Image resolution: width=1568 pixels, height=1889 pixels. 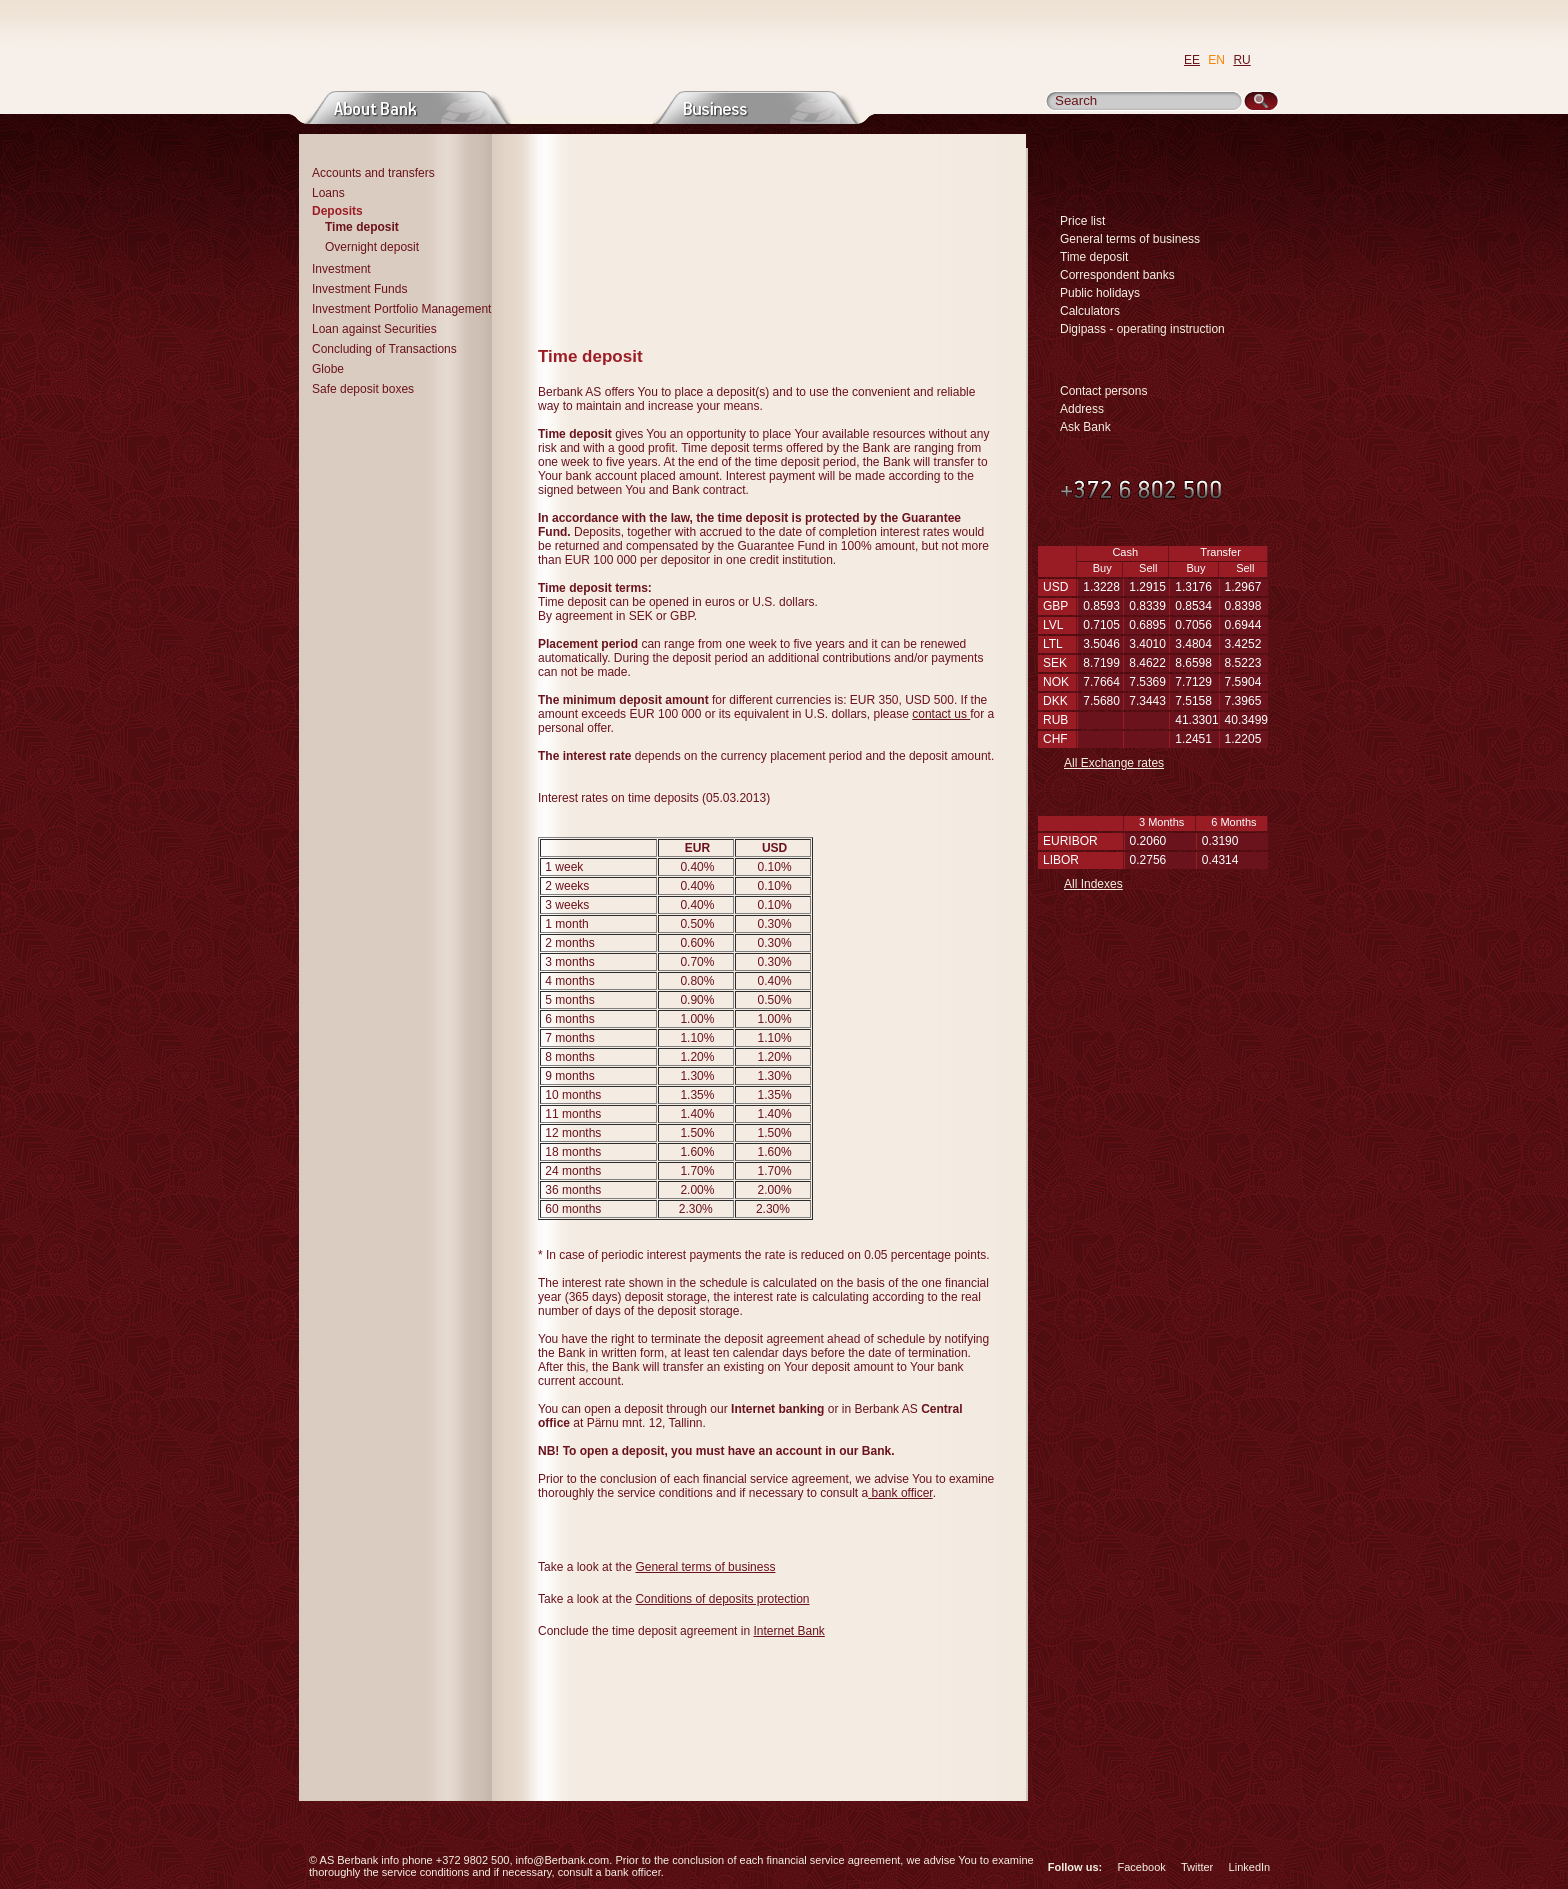 I want to click on Go to Main Page, so click(x=487, y=46).